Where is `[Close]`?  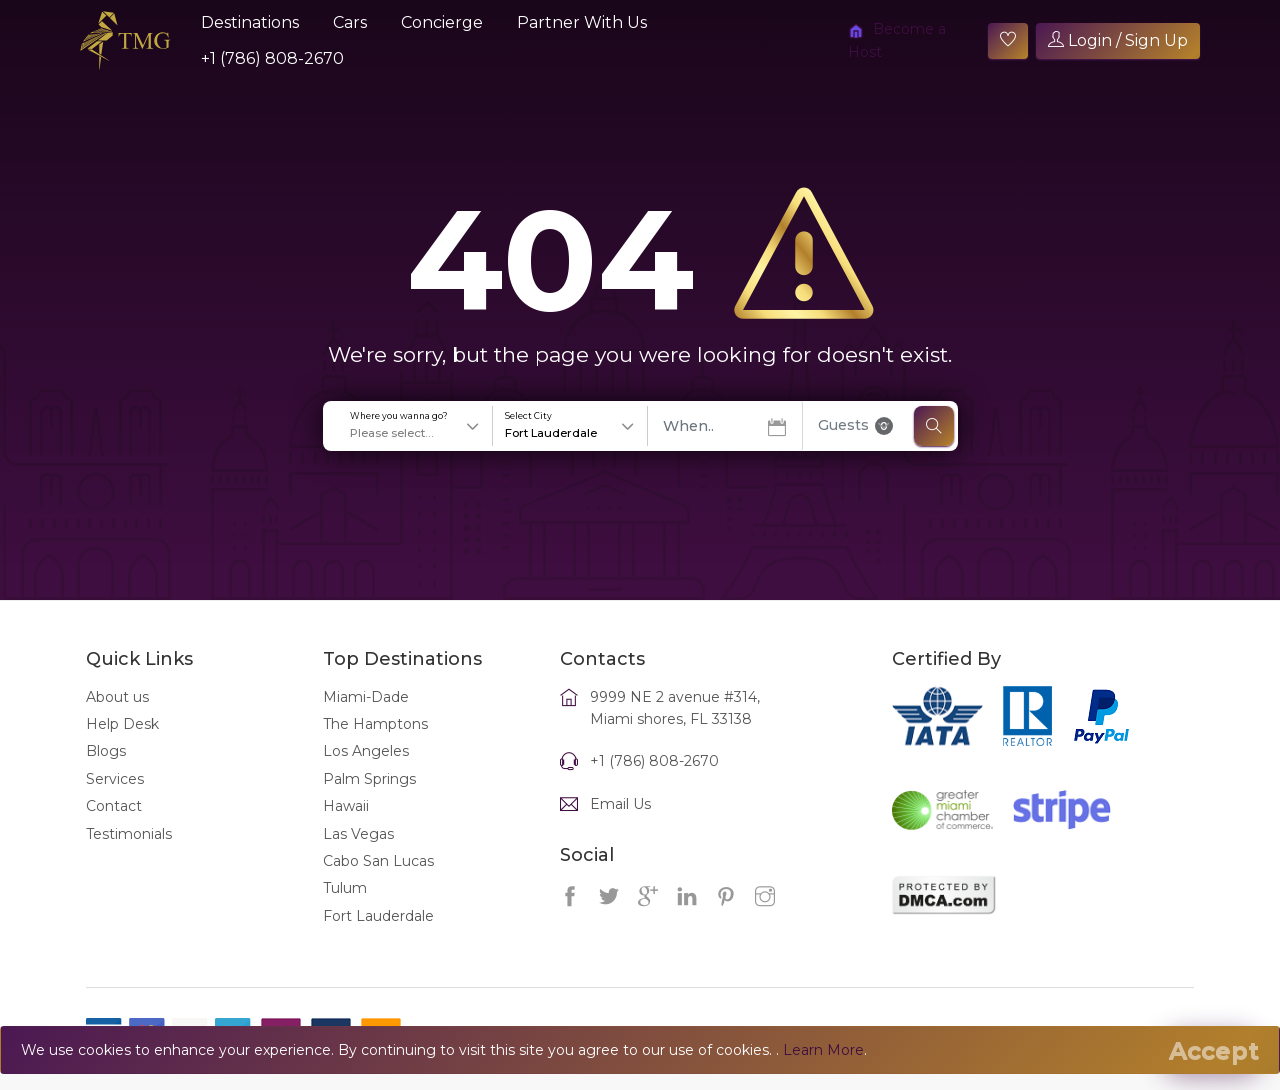
[Close] is located at coordinates (1214, 1051).